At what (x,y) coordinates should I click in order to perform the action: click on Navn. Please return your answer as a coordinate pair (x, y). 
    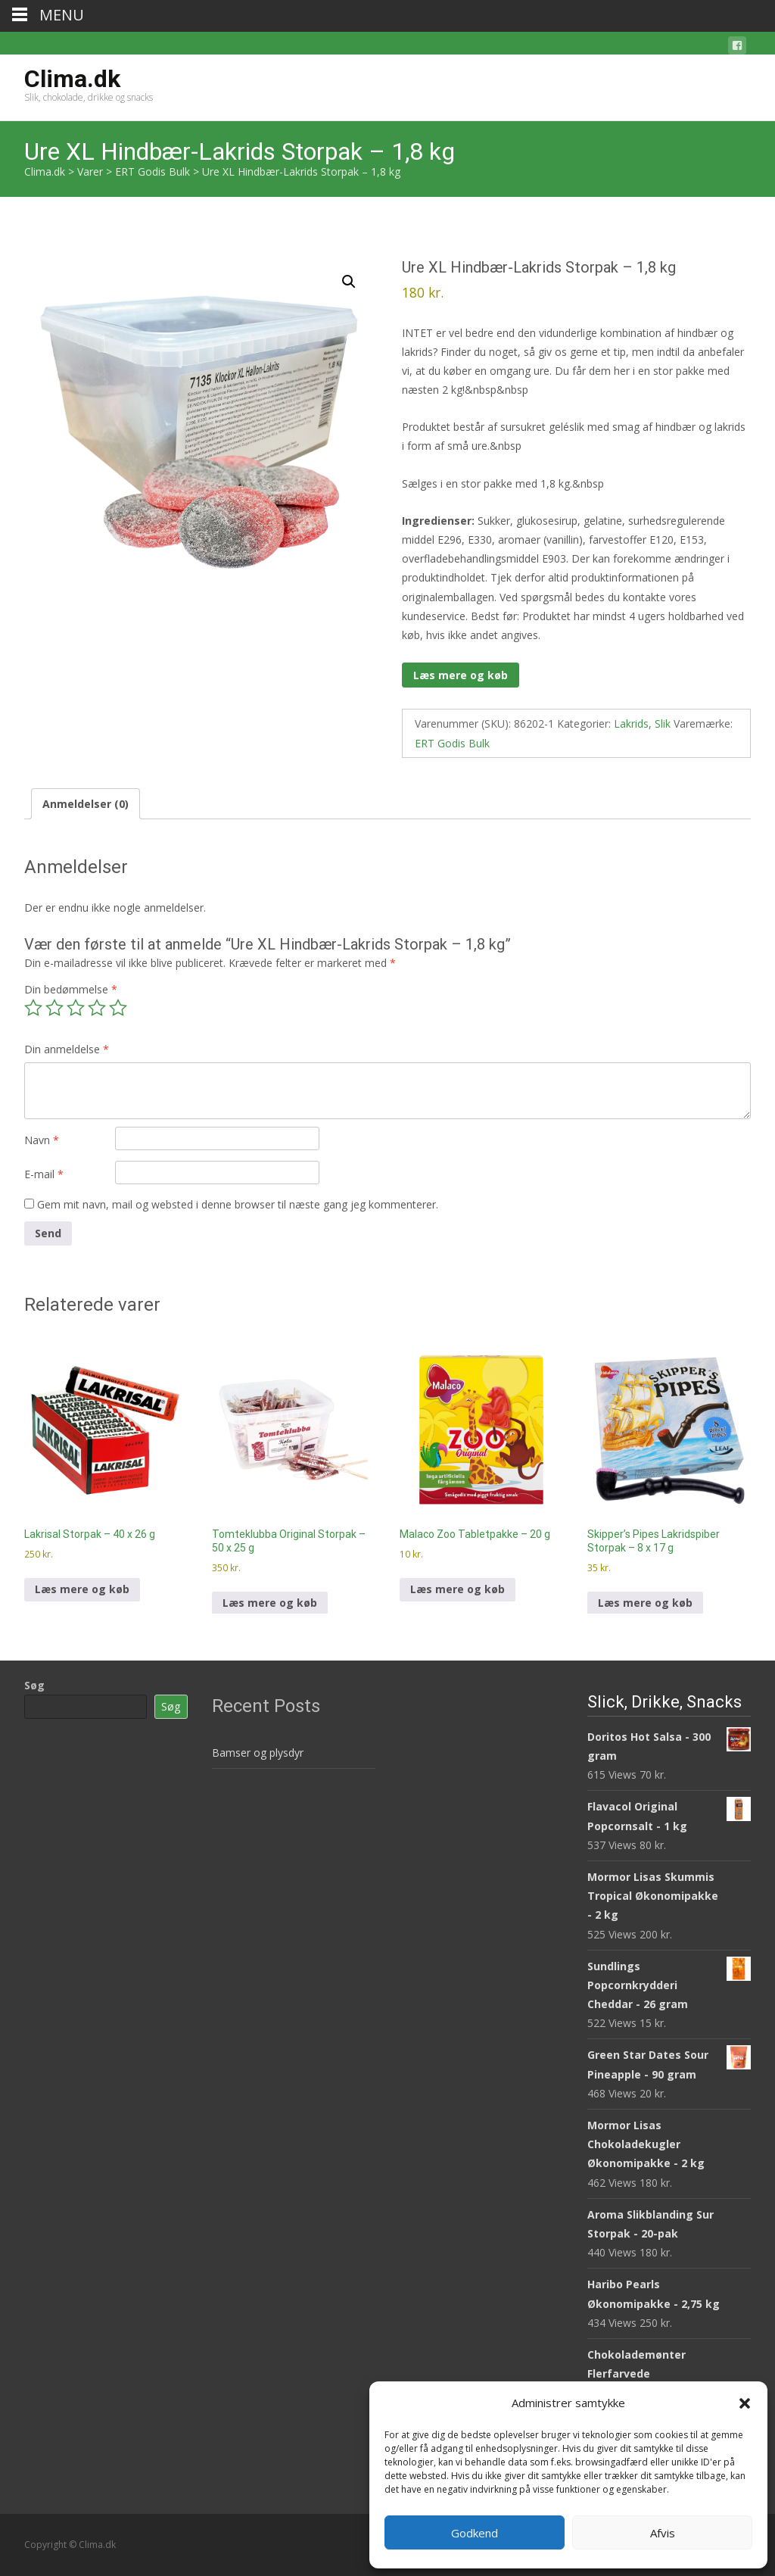
    Looking at the image, I should click on (41, 1140).